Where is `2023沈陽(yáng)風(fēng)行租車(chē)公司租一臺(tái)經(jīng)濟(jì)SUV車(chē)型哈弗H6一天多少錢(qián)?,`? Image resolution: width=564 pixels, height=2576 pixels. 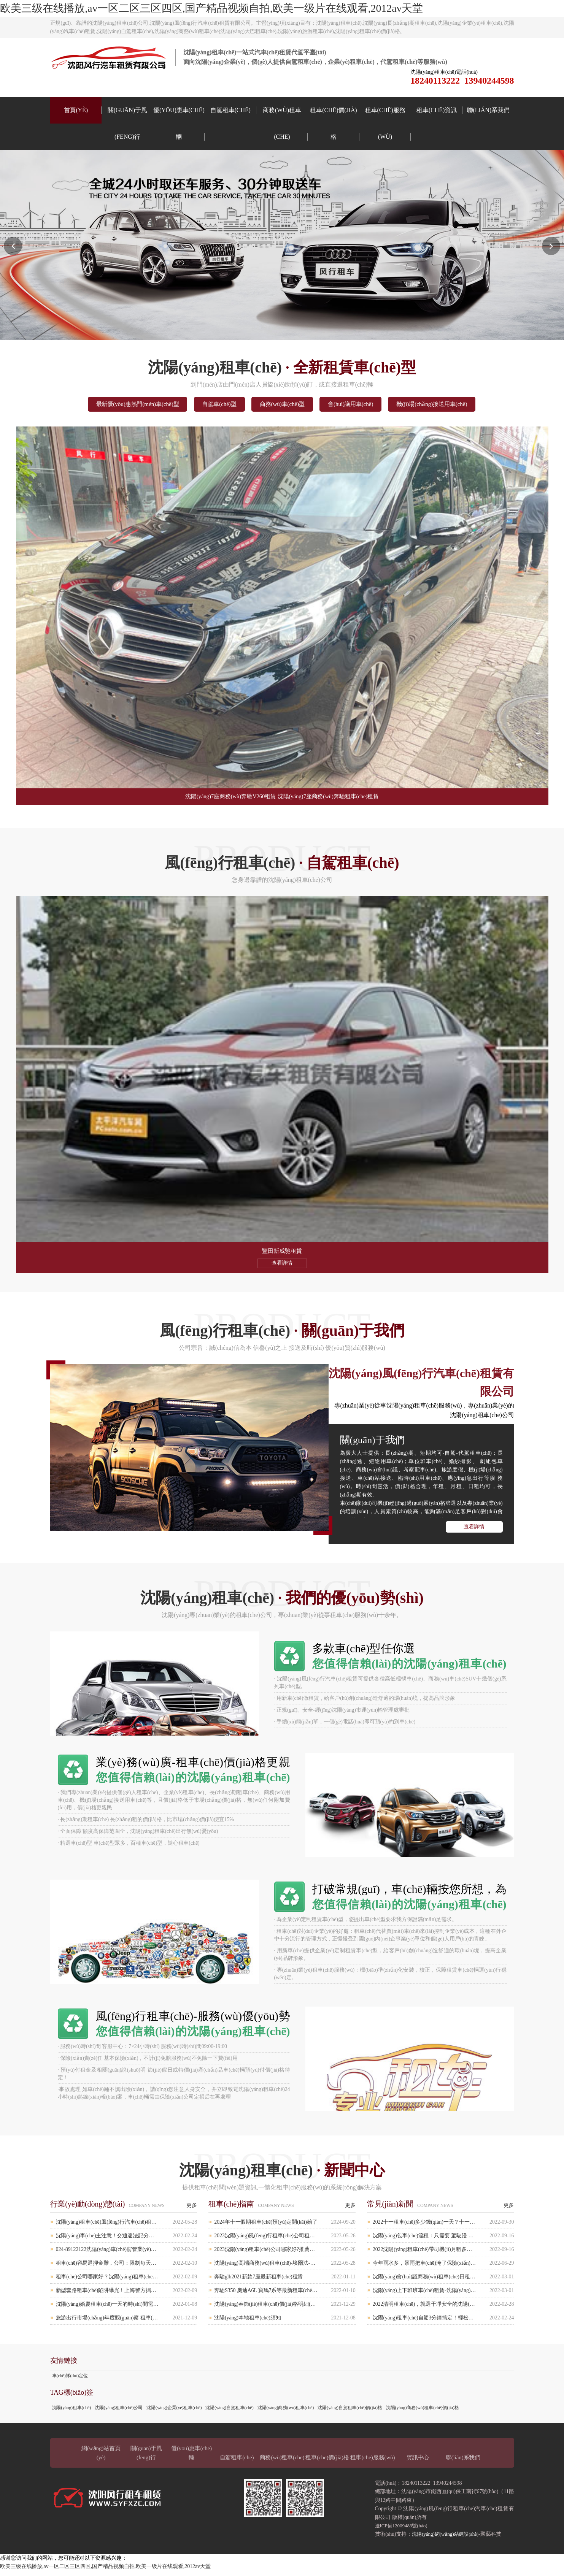 2023沈陽(yáng)風(fēng)行租車(chē)公司租一臺(tái)經(jīng)濟(jì)SUV車(chē)型哈弗H6一天多少錢(qián)?, is located at coordinates (285, 2240).